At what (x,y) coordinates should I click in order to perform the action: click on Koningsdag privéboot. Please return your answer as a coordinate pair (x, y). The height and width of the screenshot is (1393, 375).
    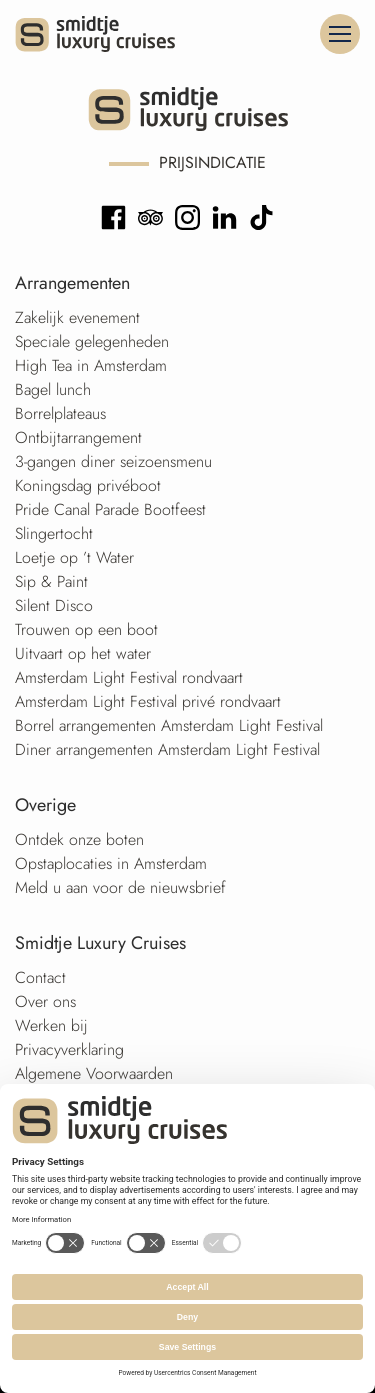
    Looking at the image, I should click on (88, 485).